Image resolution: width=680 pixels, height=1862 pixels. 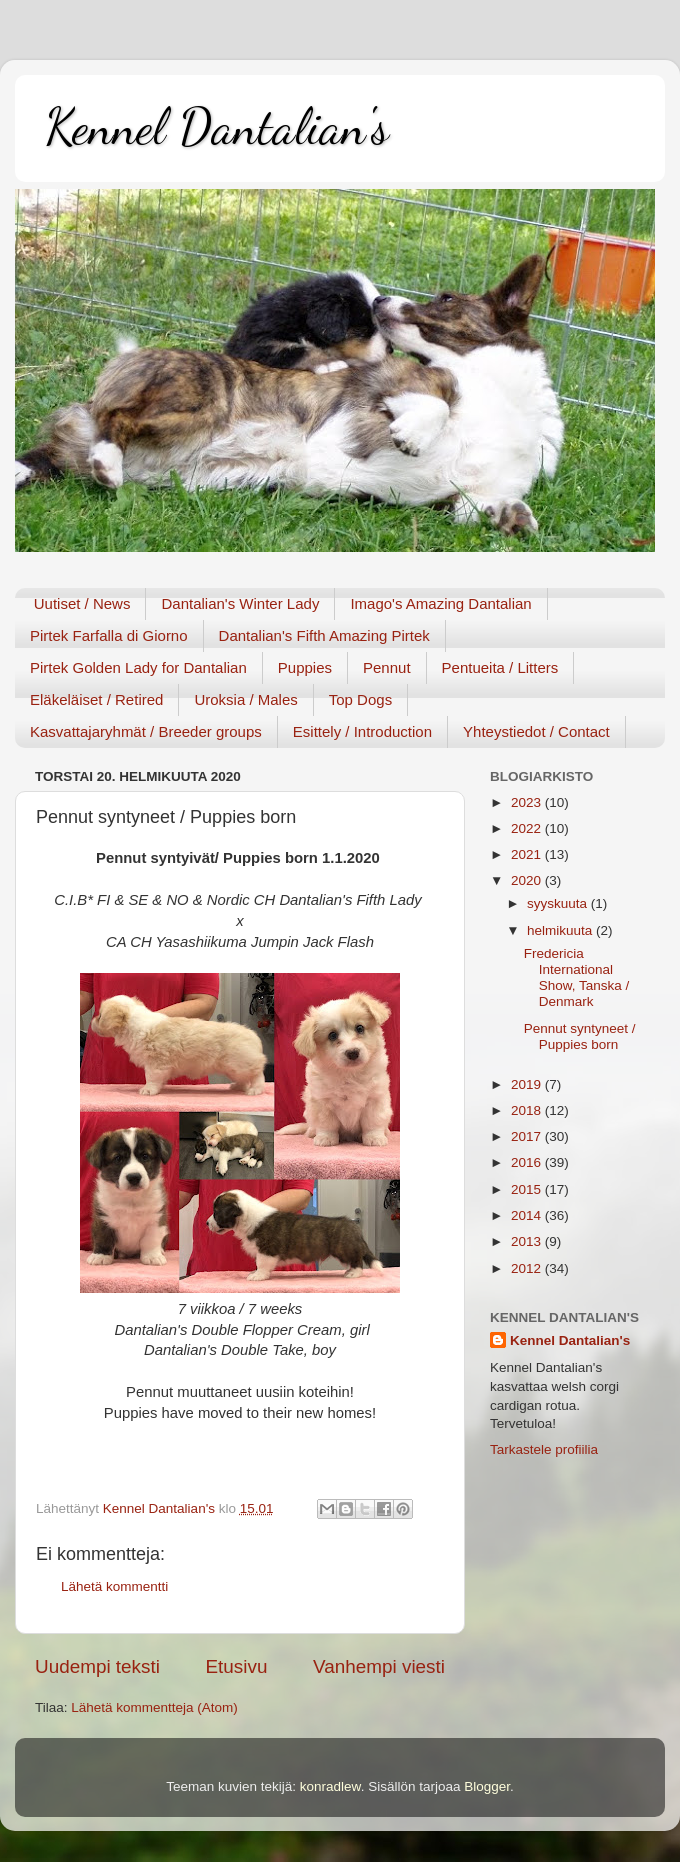 I want to click on Pennut syntyneet / Puppies born, so click(x=580, y=1036).